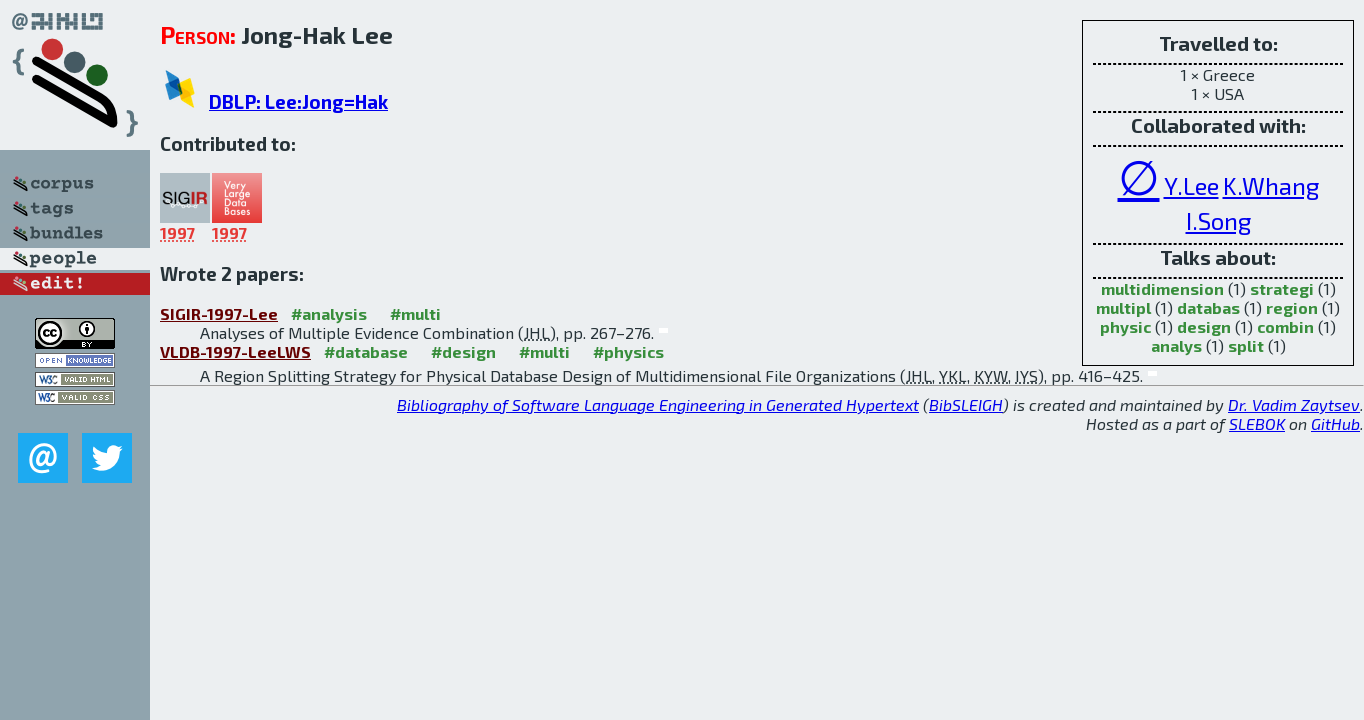 This screenshot has width=1364, height=720. What do you see at coordinates (298, 101) in the screenshot?
I see `DBLP: Lee:Jong=Hak` at bounding box center [298, 101].